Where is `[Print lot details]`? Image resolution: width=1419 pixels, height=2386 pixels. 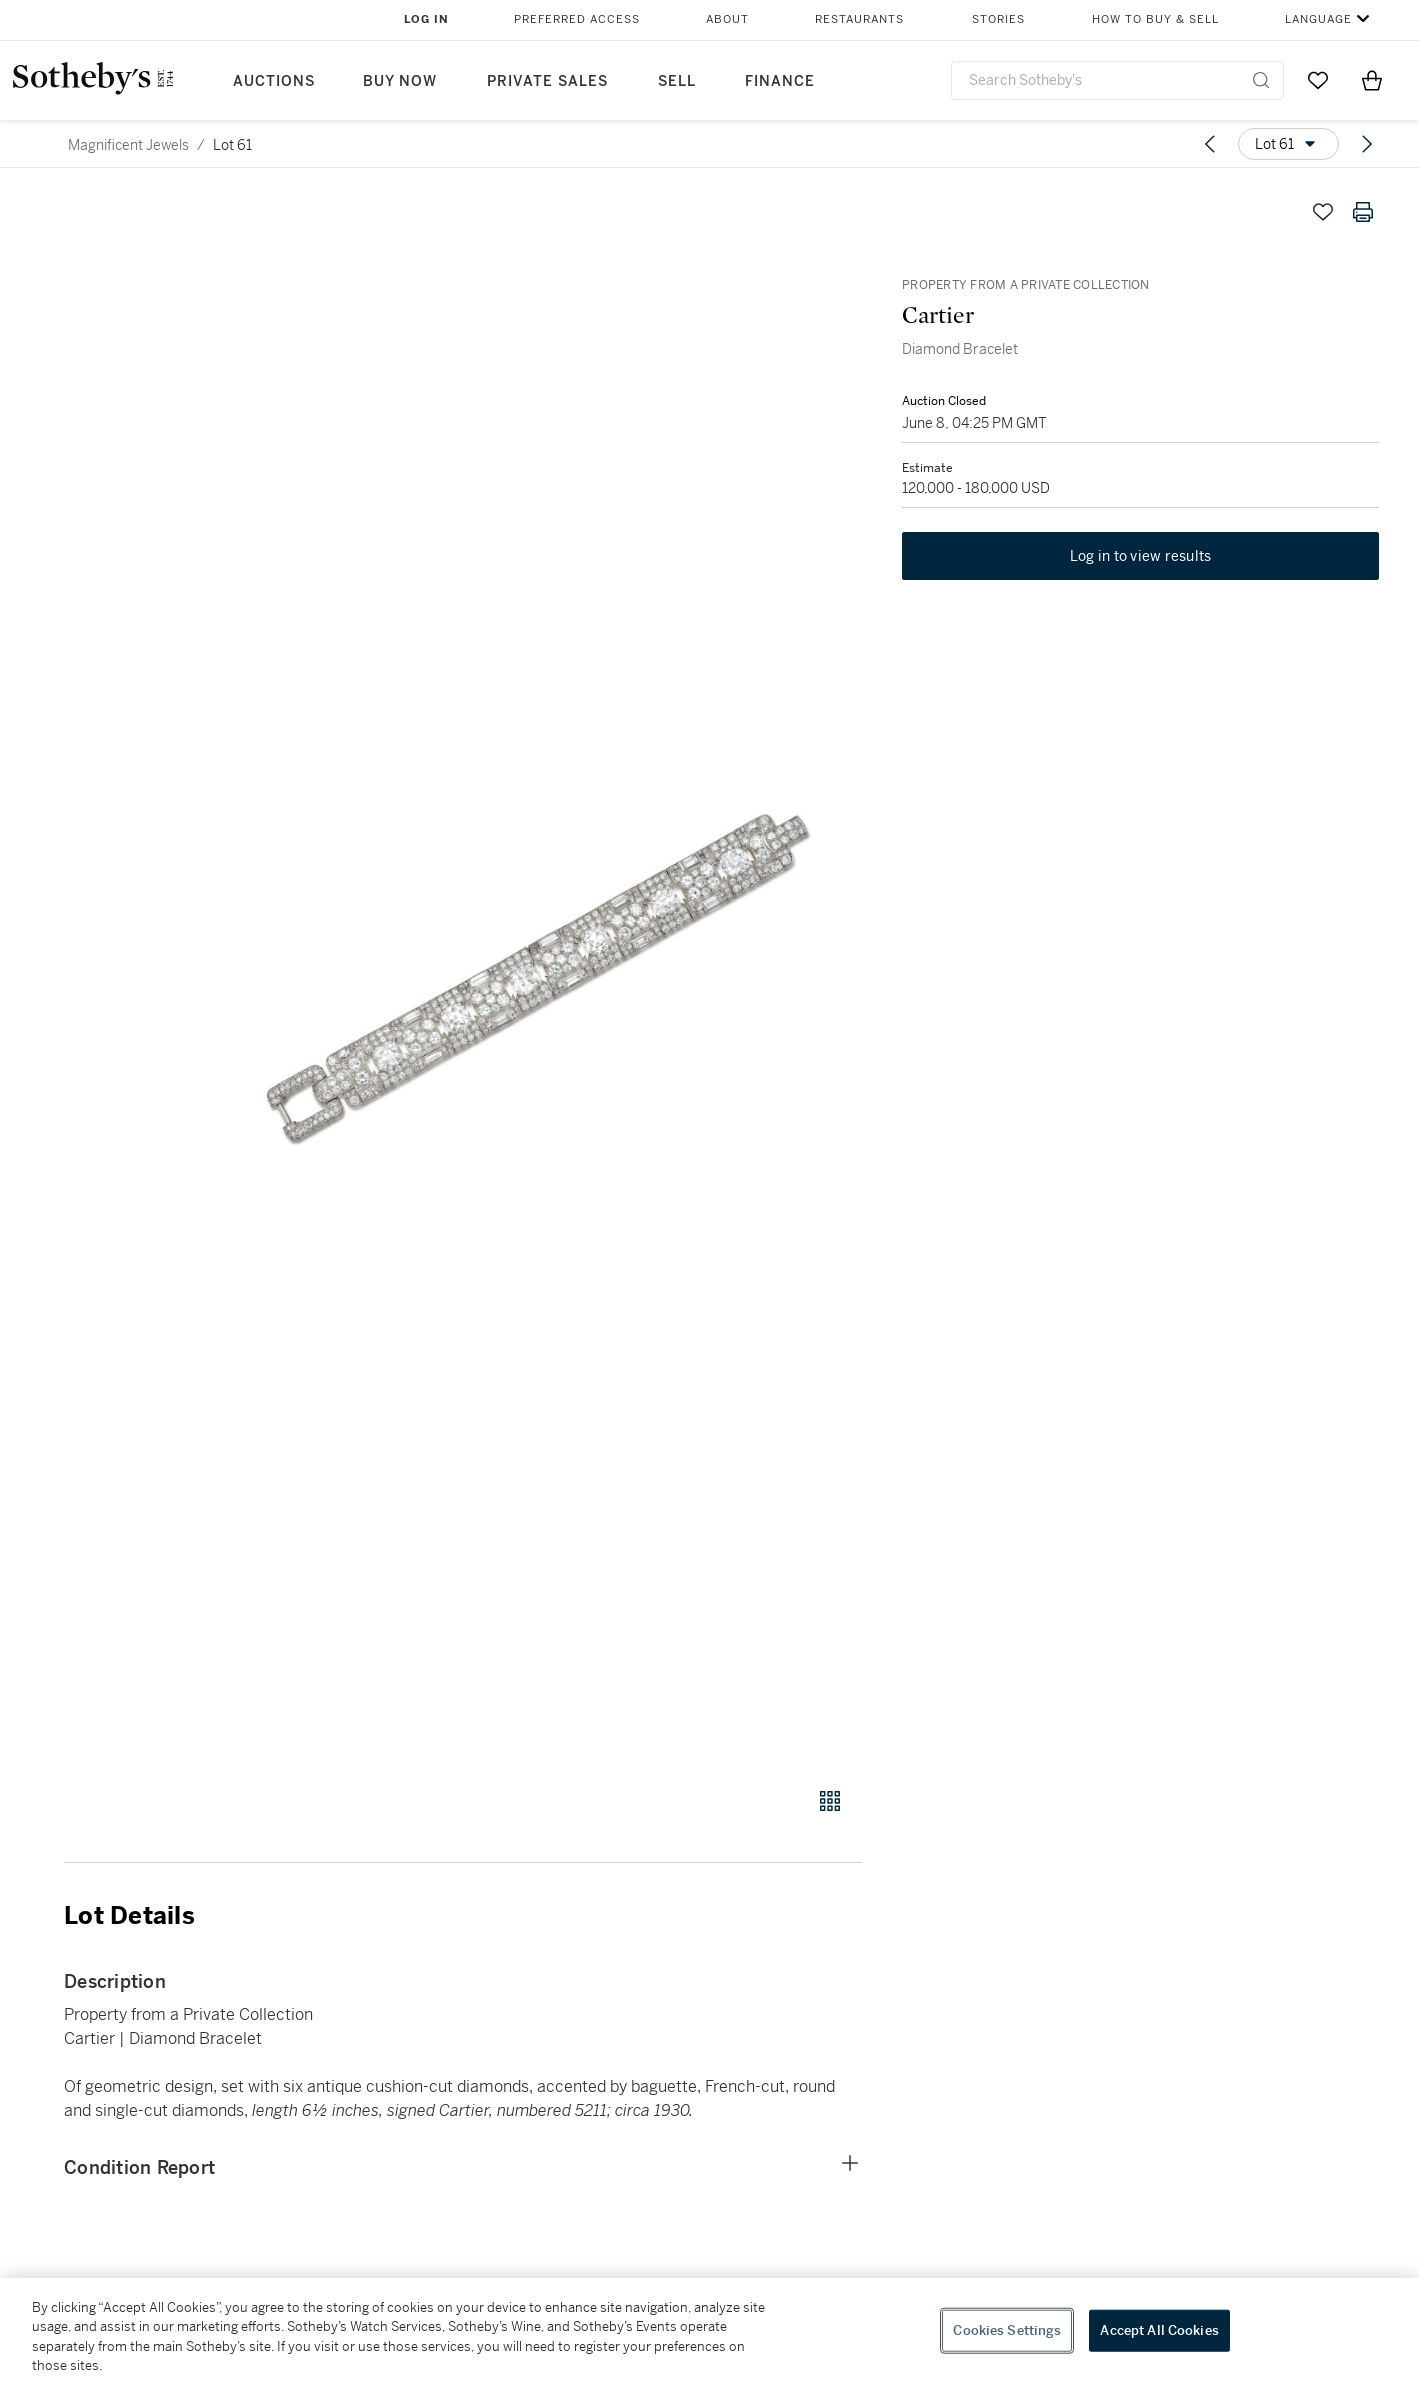 [Print lot details] is located at coordinates (1363, 212).